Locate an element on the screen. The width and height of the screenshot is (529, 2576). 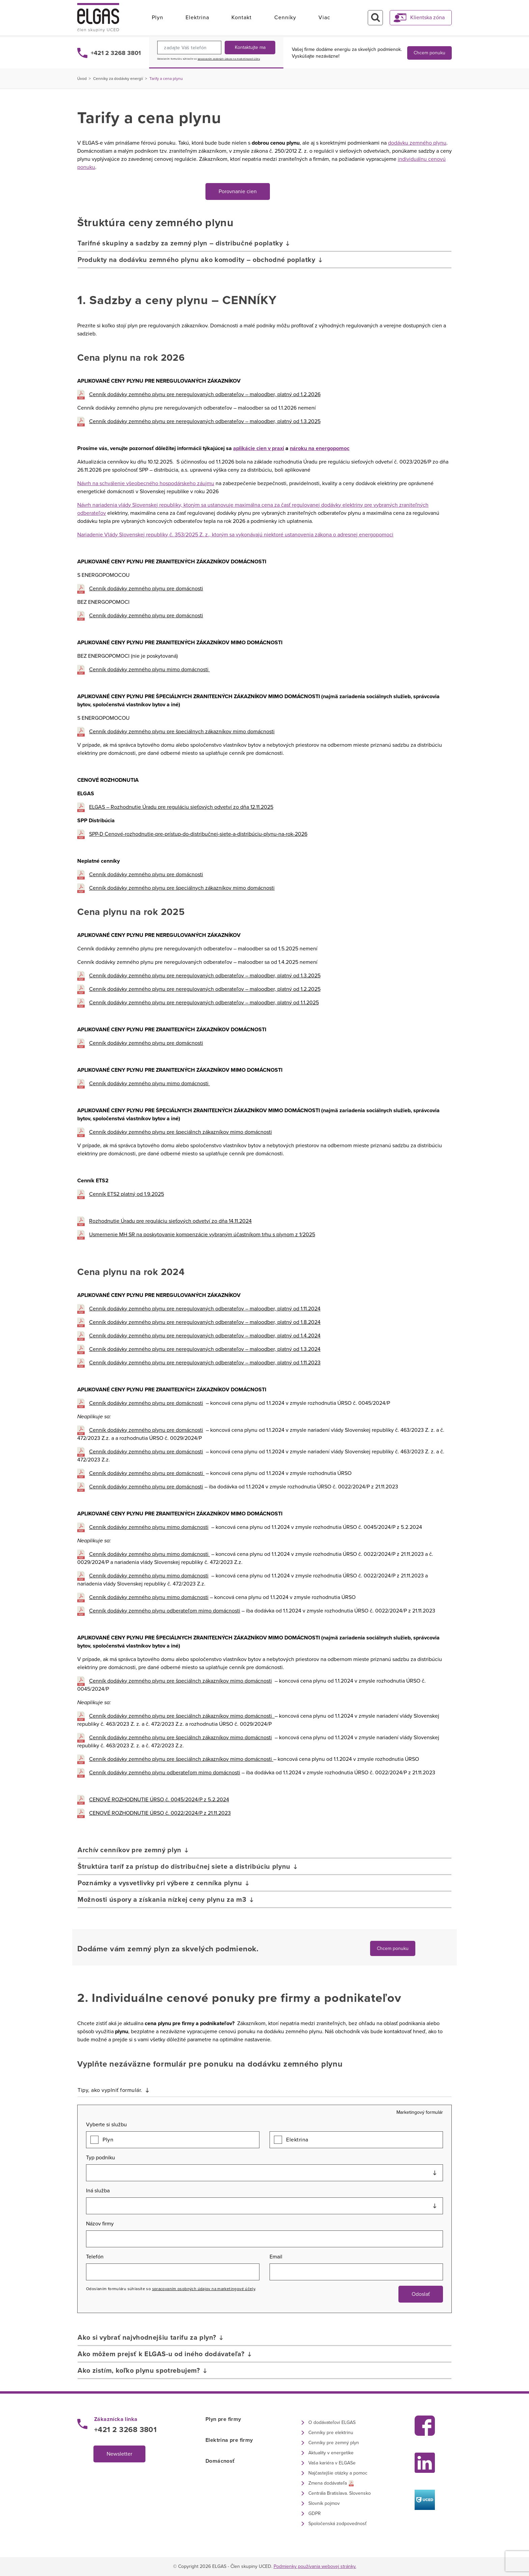
Cenník dodávky zemného plynu pre neregulovaných odberateľov – maloodber, platný od 1.11.2023 is located at coordinates (205, 1362).